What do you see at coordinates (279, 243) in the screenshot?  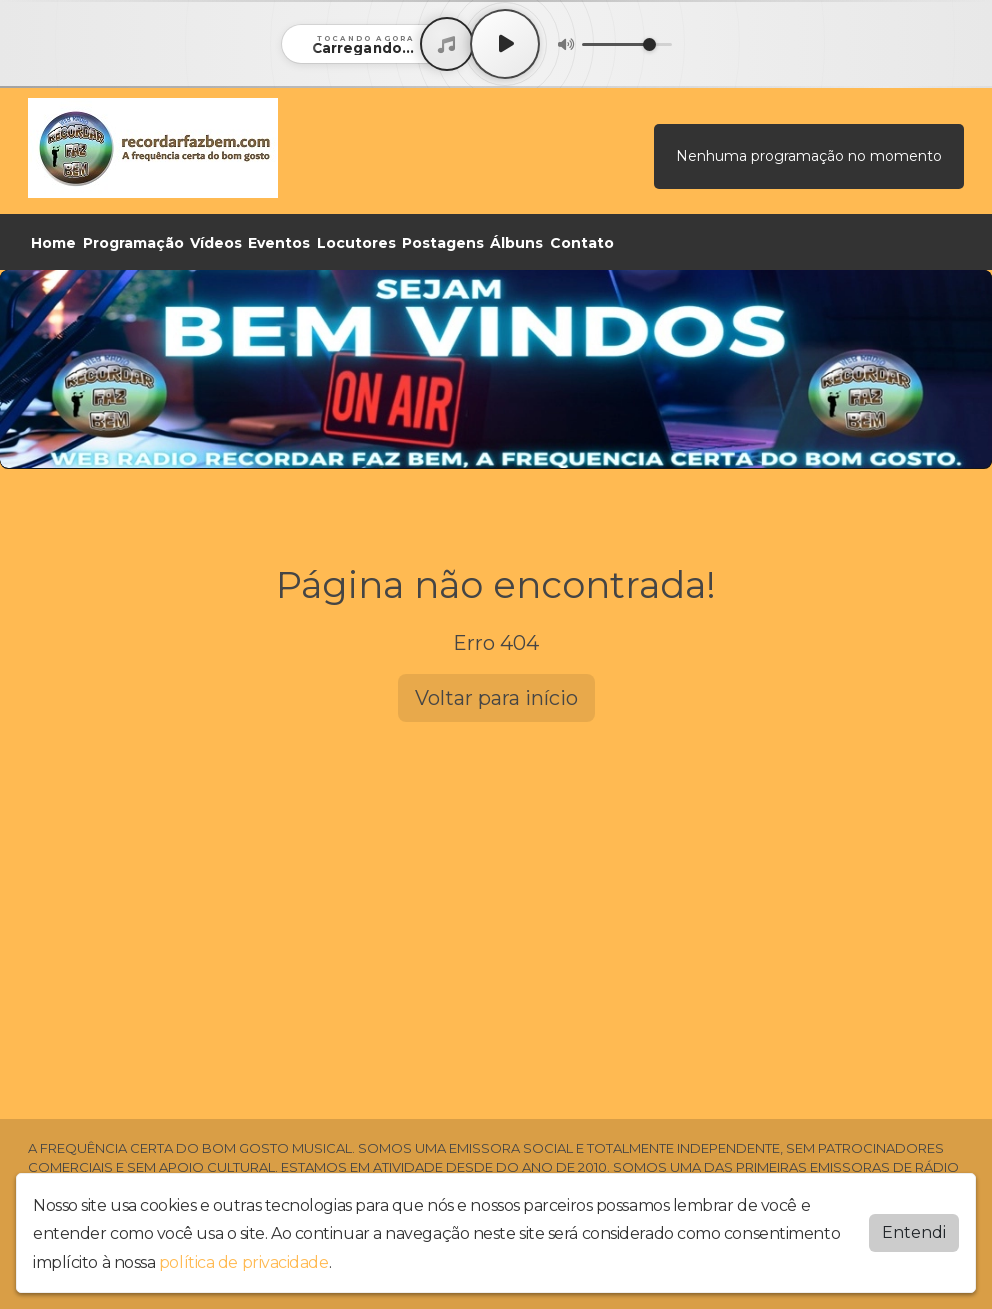 I see `Eventos` at bounding box center [279, 243].